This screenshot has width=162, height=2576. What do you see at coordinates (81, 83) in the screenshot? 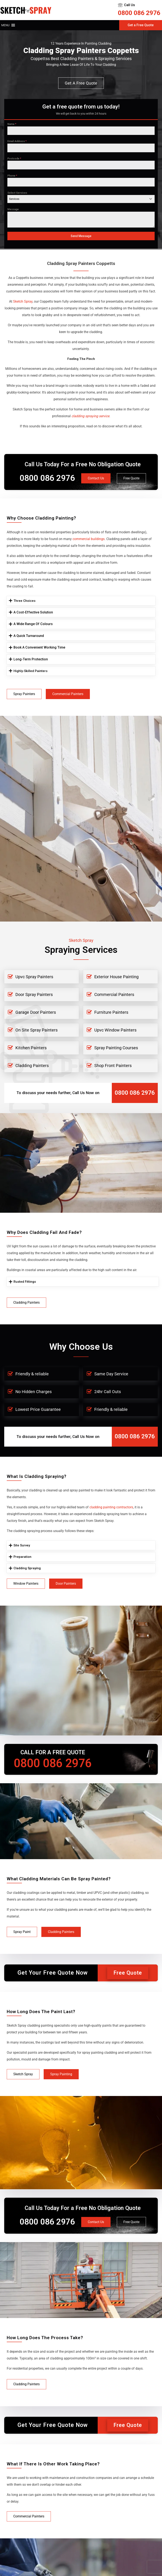
I see `Get a free quote` at bounding box center [81, 83].